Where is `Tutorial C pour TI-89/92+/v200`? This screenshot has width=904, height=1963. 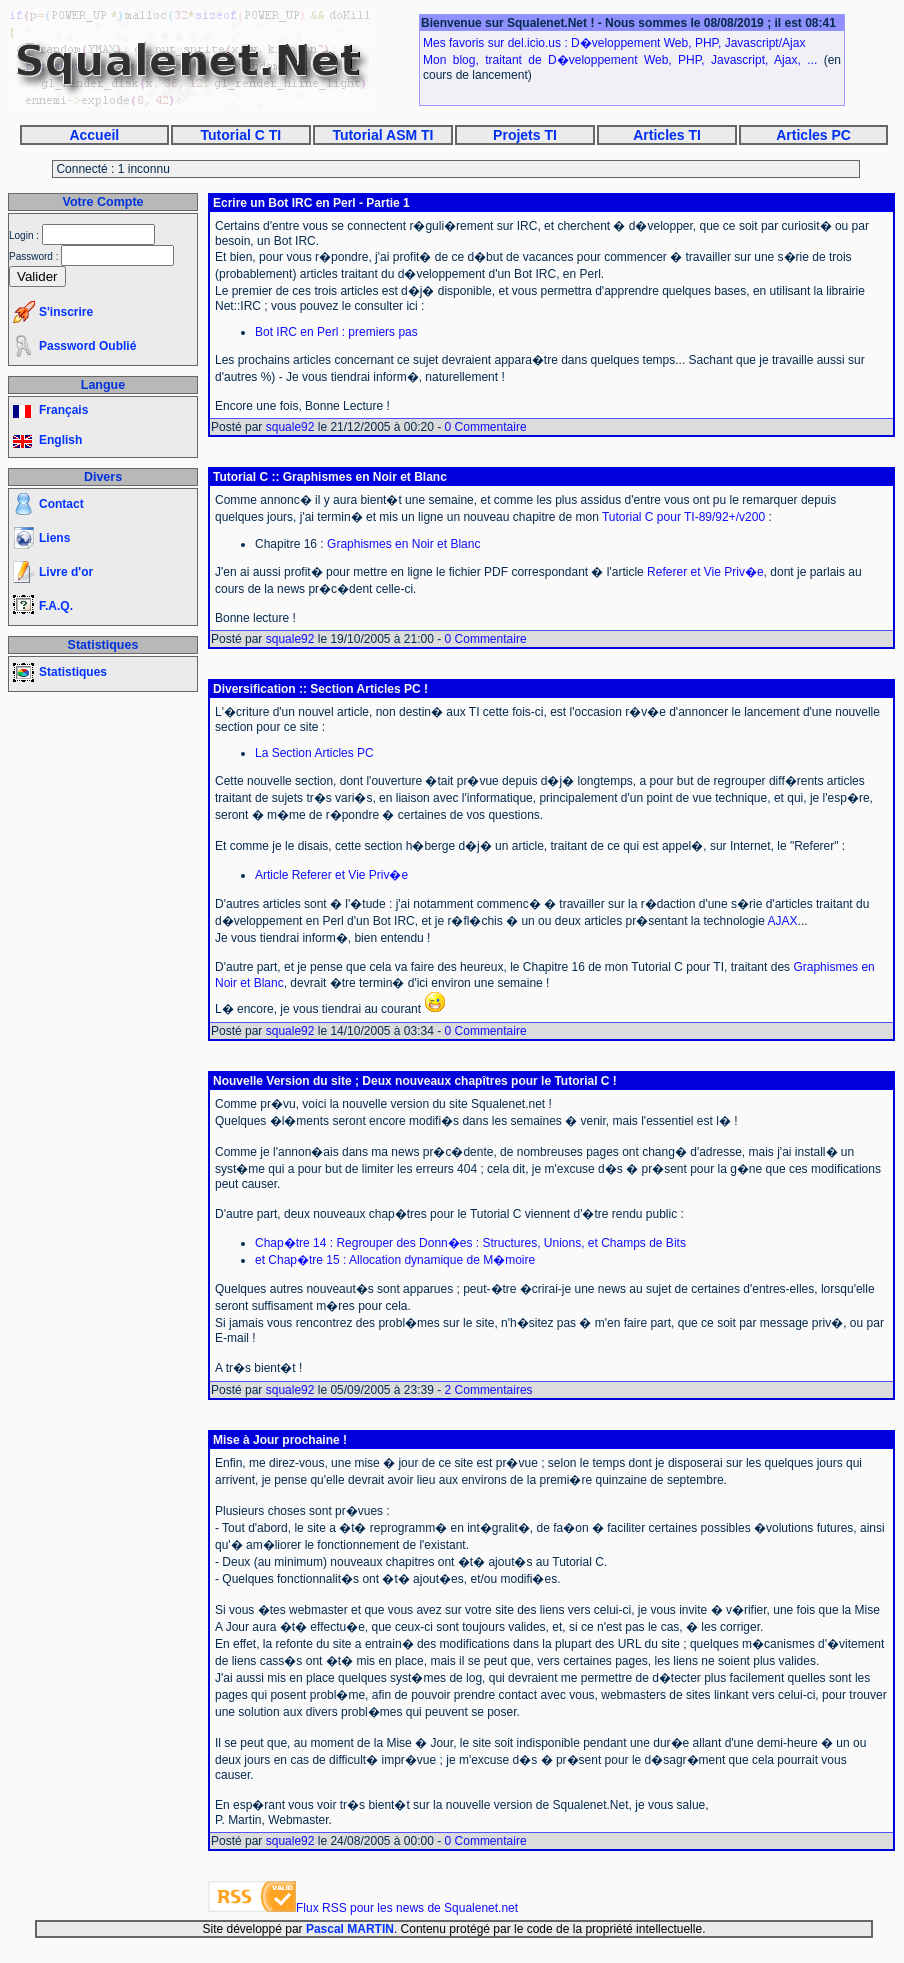 Tutorial C pour TI-89/92+/v200 is located at coordinates (683, 517).